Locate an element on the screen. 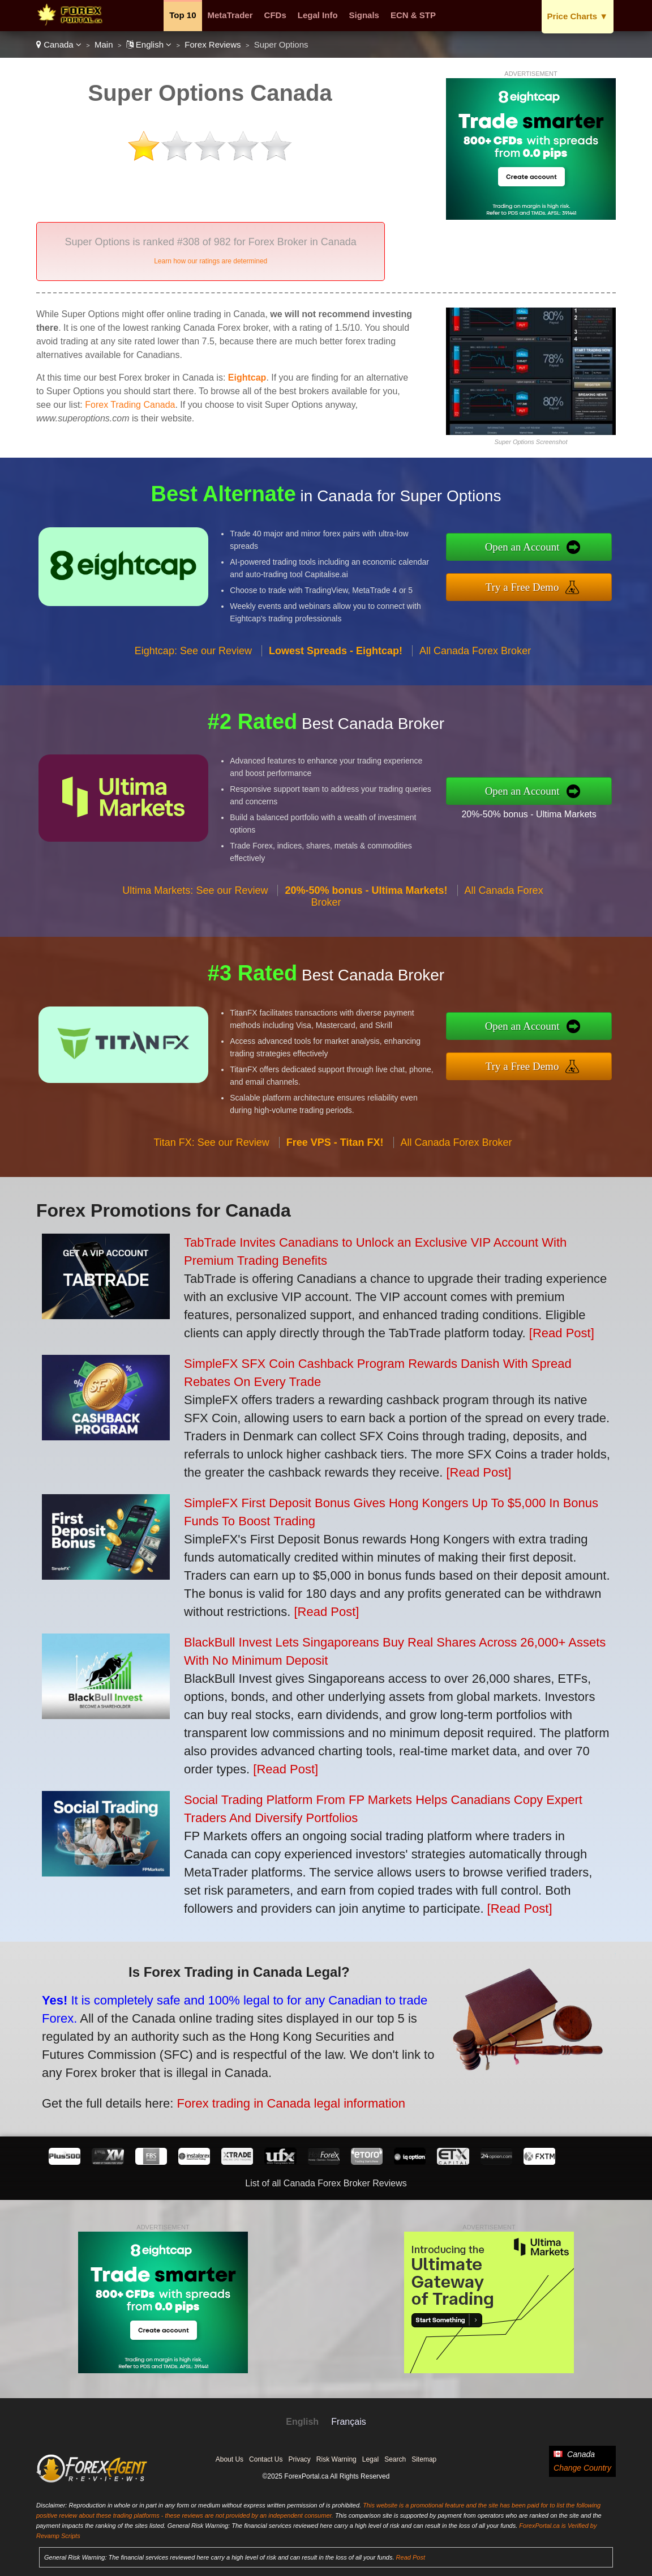 The width and height of the screenshot is (652, 2576). Privacy is located at coordinates (299, 2459).